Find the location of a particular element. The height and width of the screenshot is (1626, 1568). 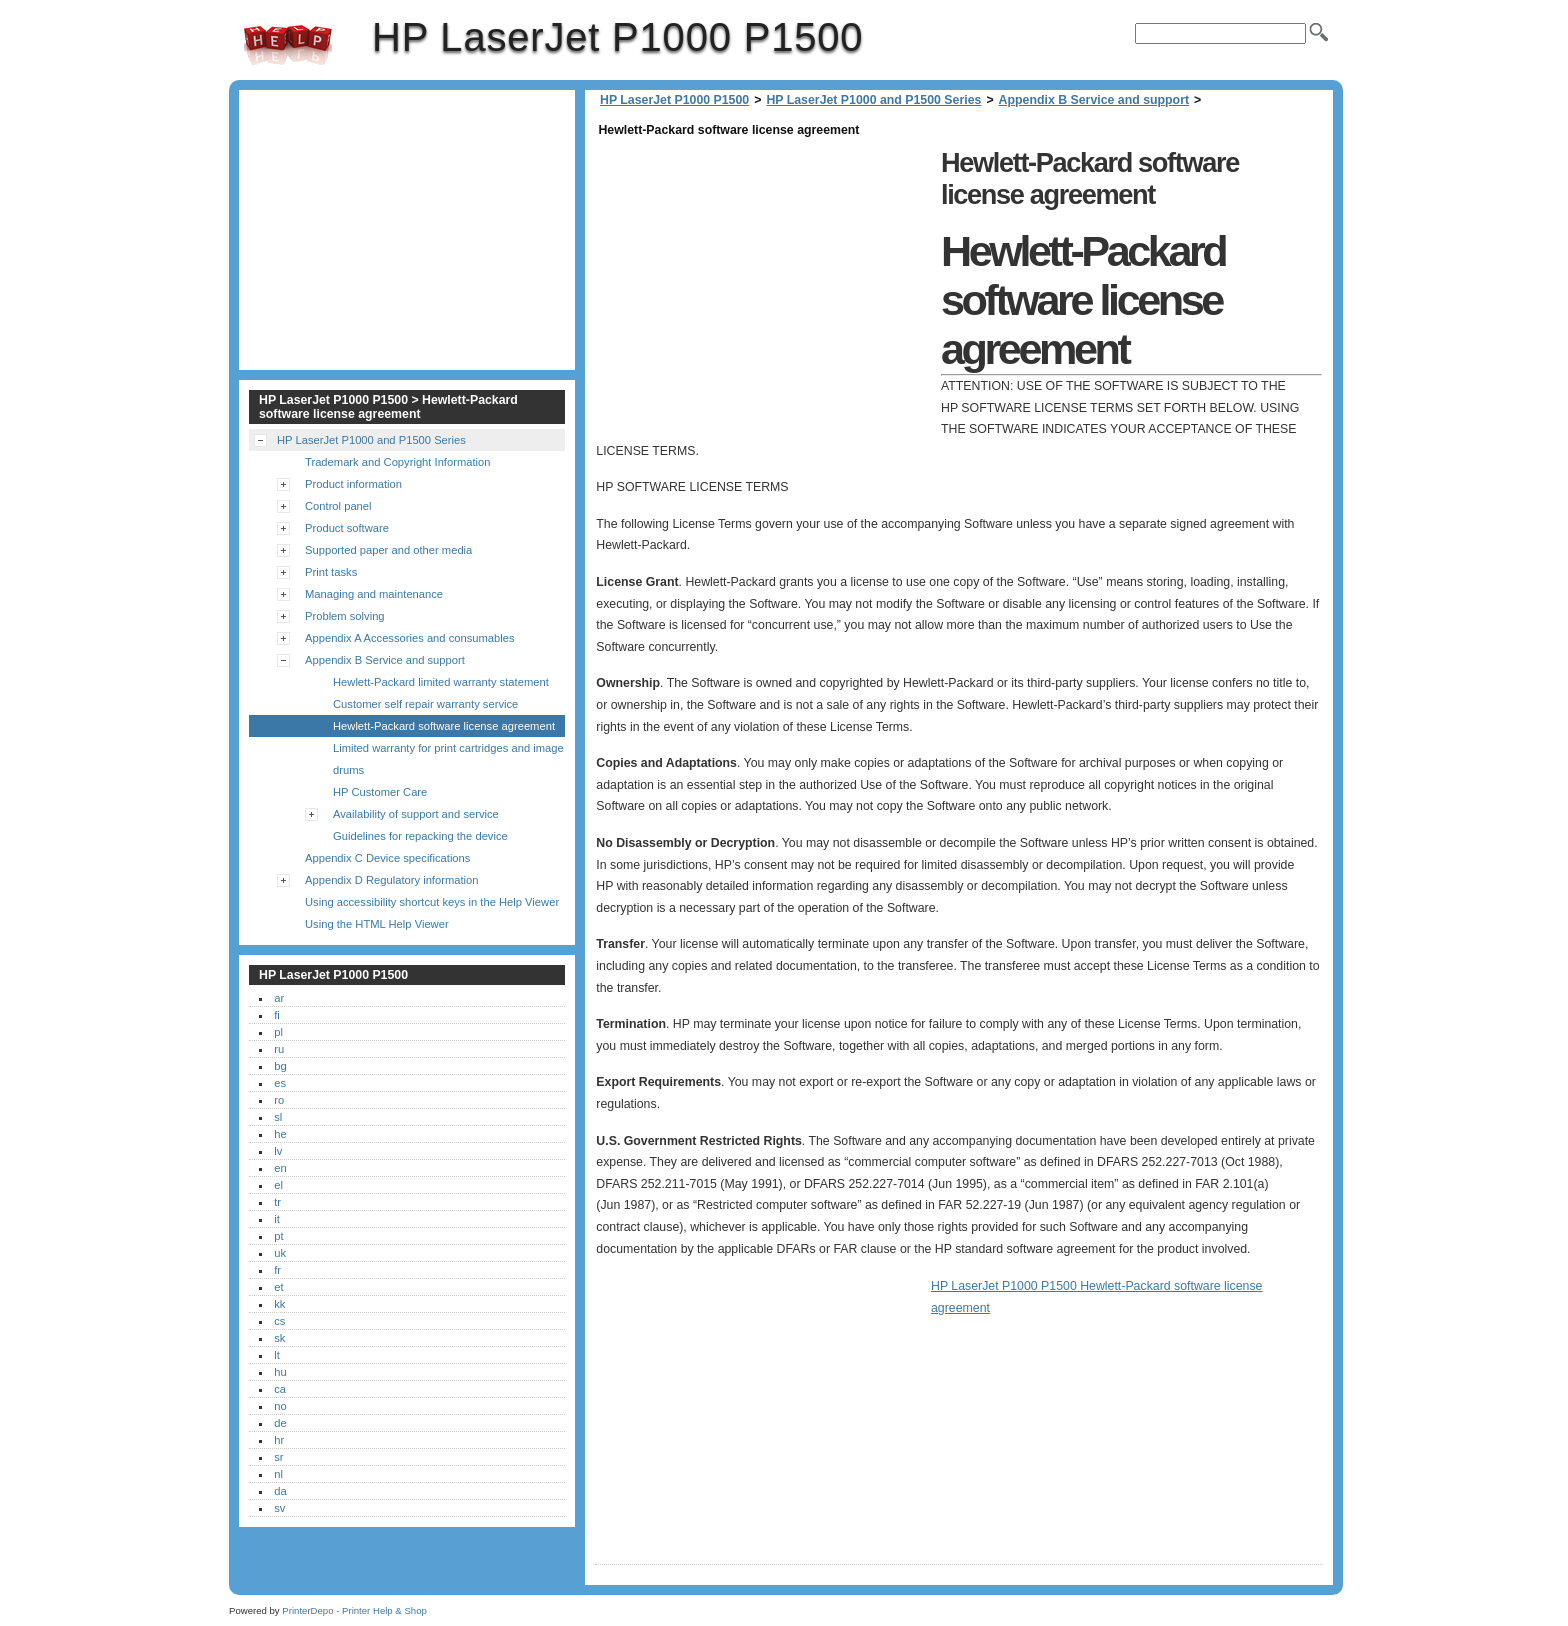

HP Customer Care is located at coordinates (380, 792).